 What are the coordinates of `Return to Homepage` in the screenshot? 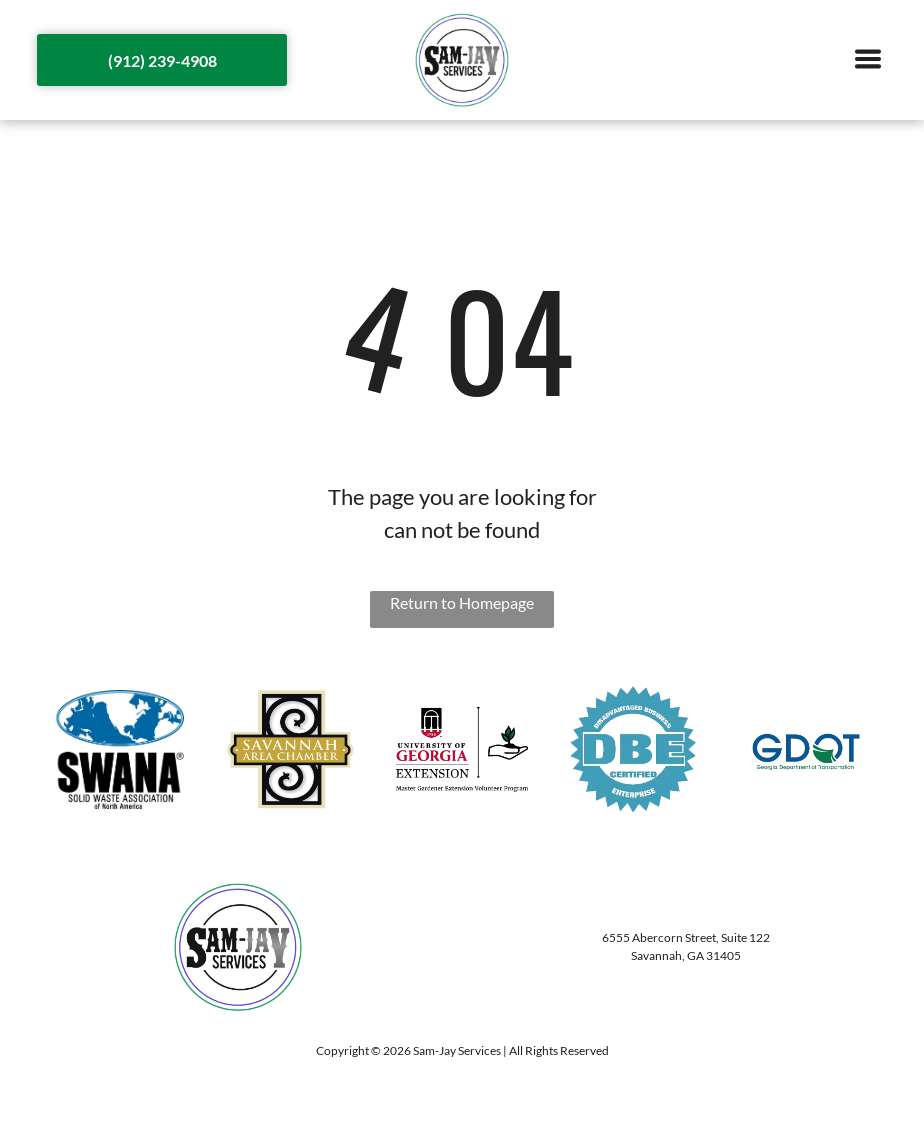 It's located at (462, 602).